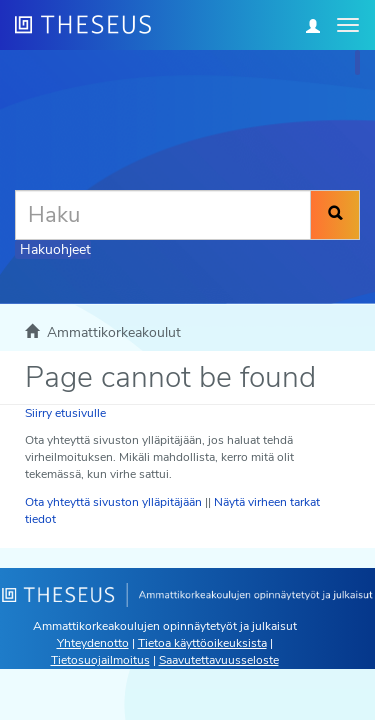  What do you see at coordinates (55, 249) in the screenshot?
I see `Hakuohjeet` at bounding box center [55, 249].